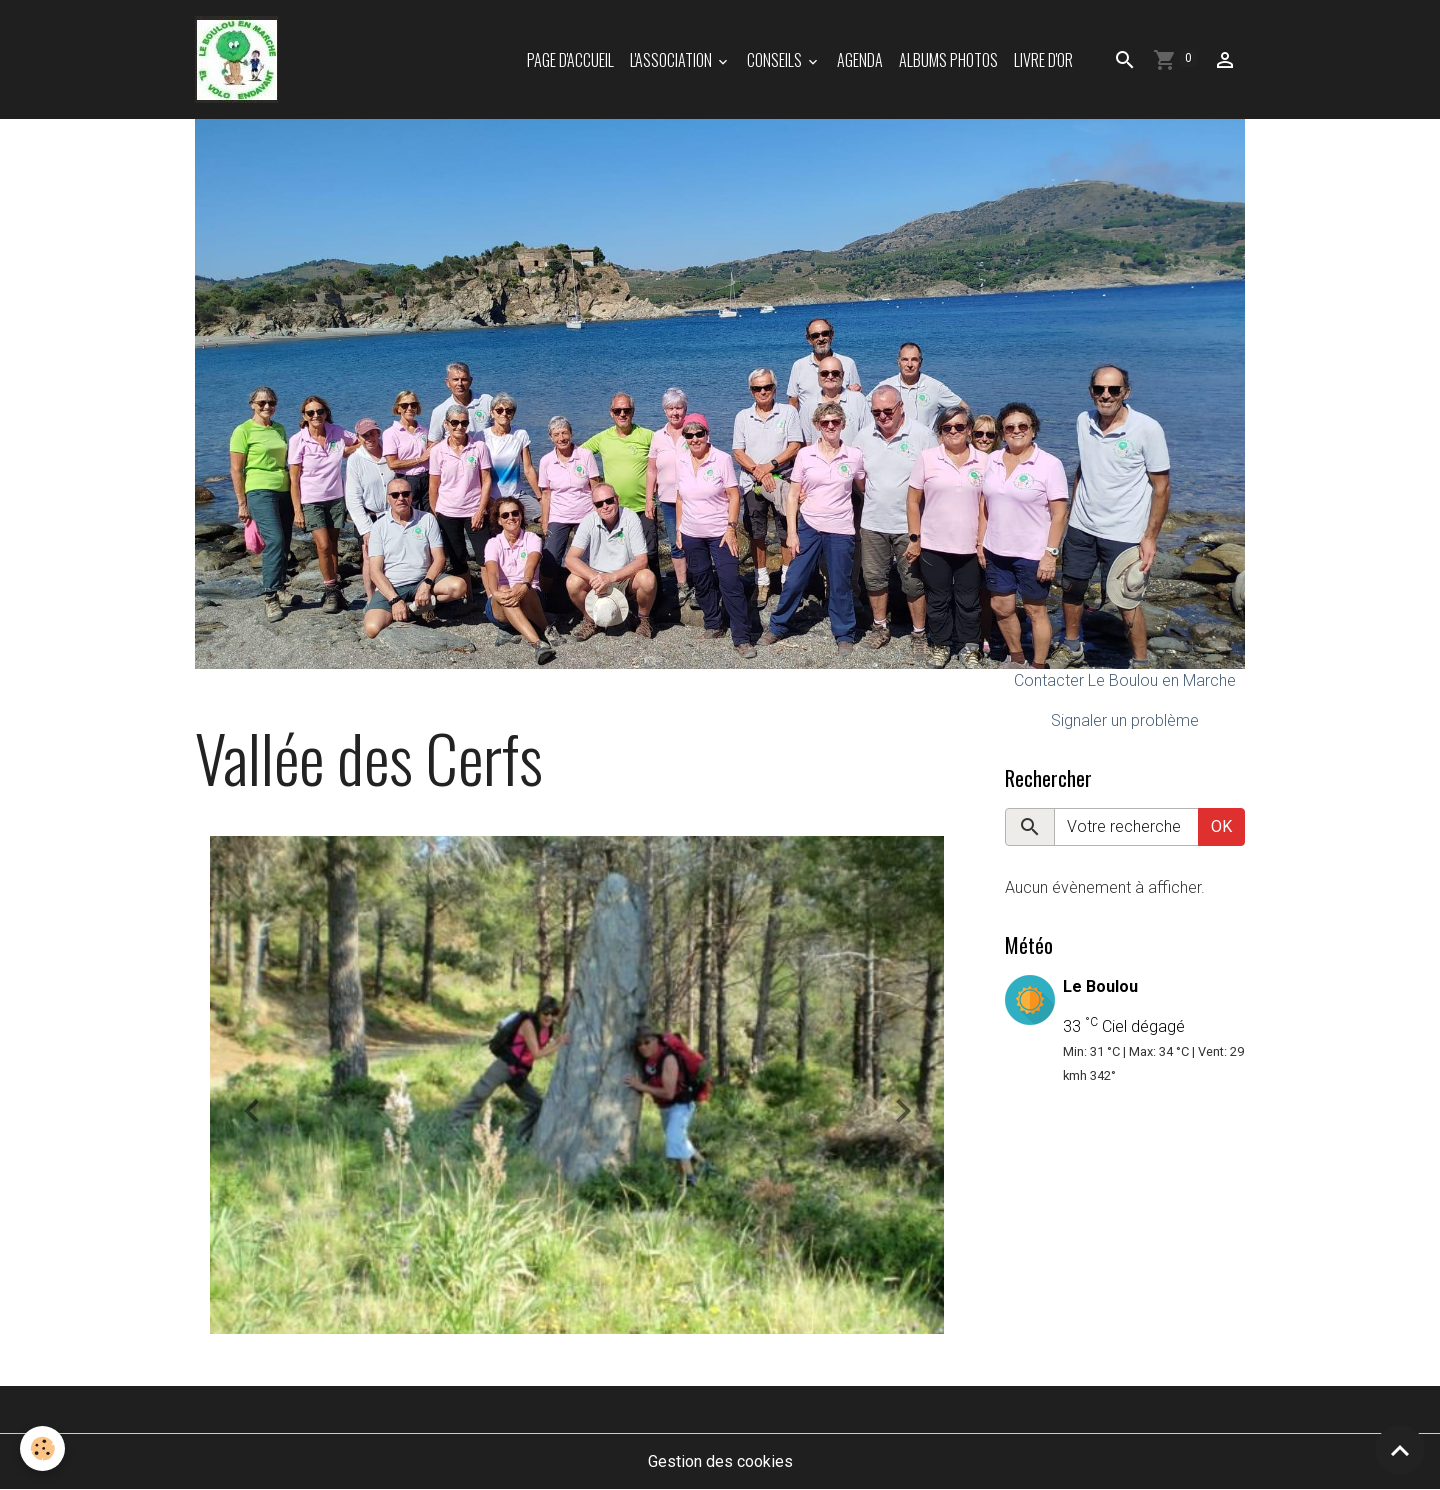 The height and width of the screenshot is (1490, 1440). Describe the element at coordinates (776, 60) in the screenshot. I see `Conseils` at that location.